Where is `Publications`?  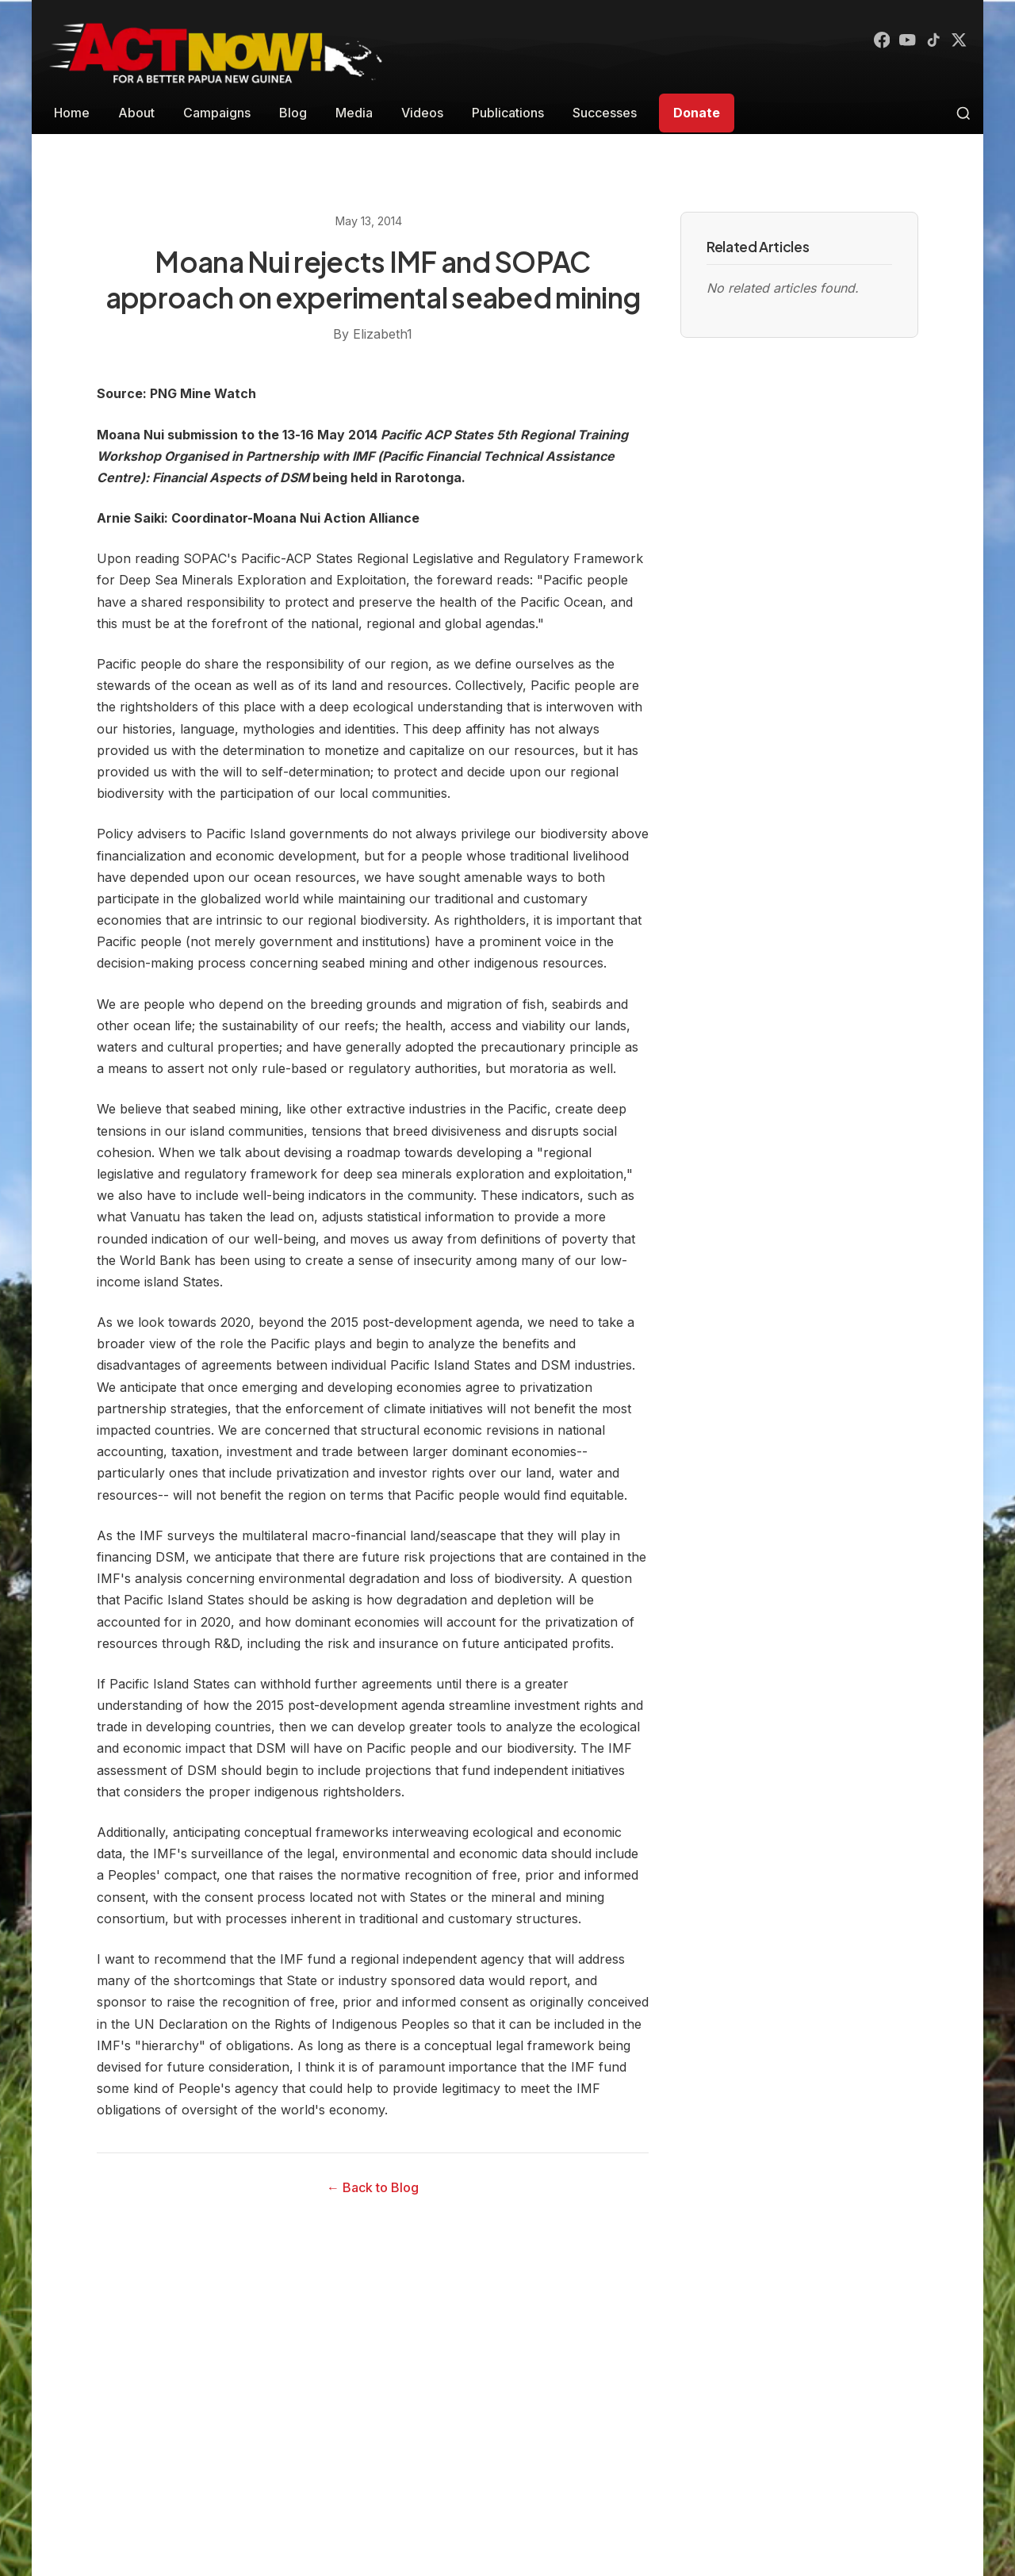
Publications is located at coordinates (508, 113).